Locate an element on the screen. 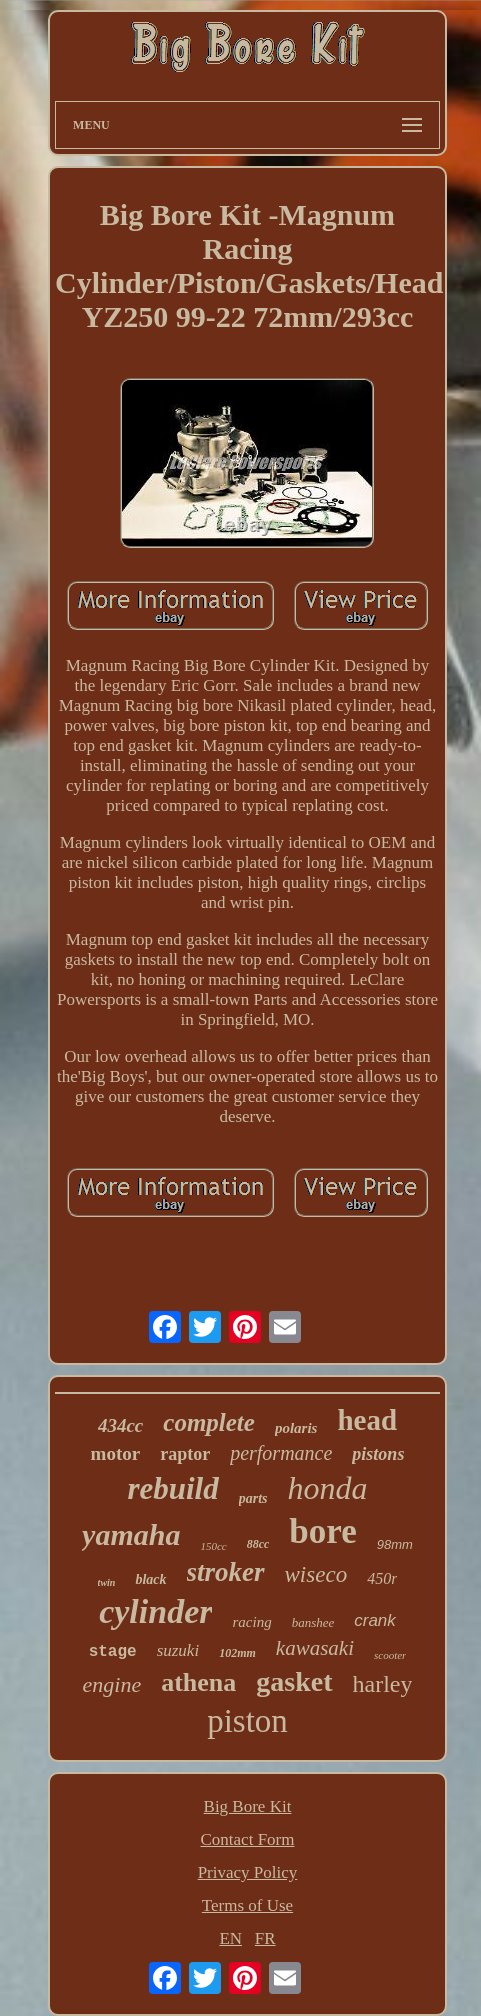 This screenshot has height=2016, width=481. performance is located at coordinates (281, 1453).